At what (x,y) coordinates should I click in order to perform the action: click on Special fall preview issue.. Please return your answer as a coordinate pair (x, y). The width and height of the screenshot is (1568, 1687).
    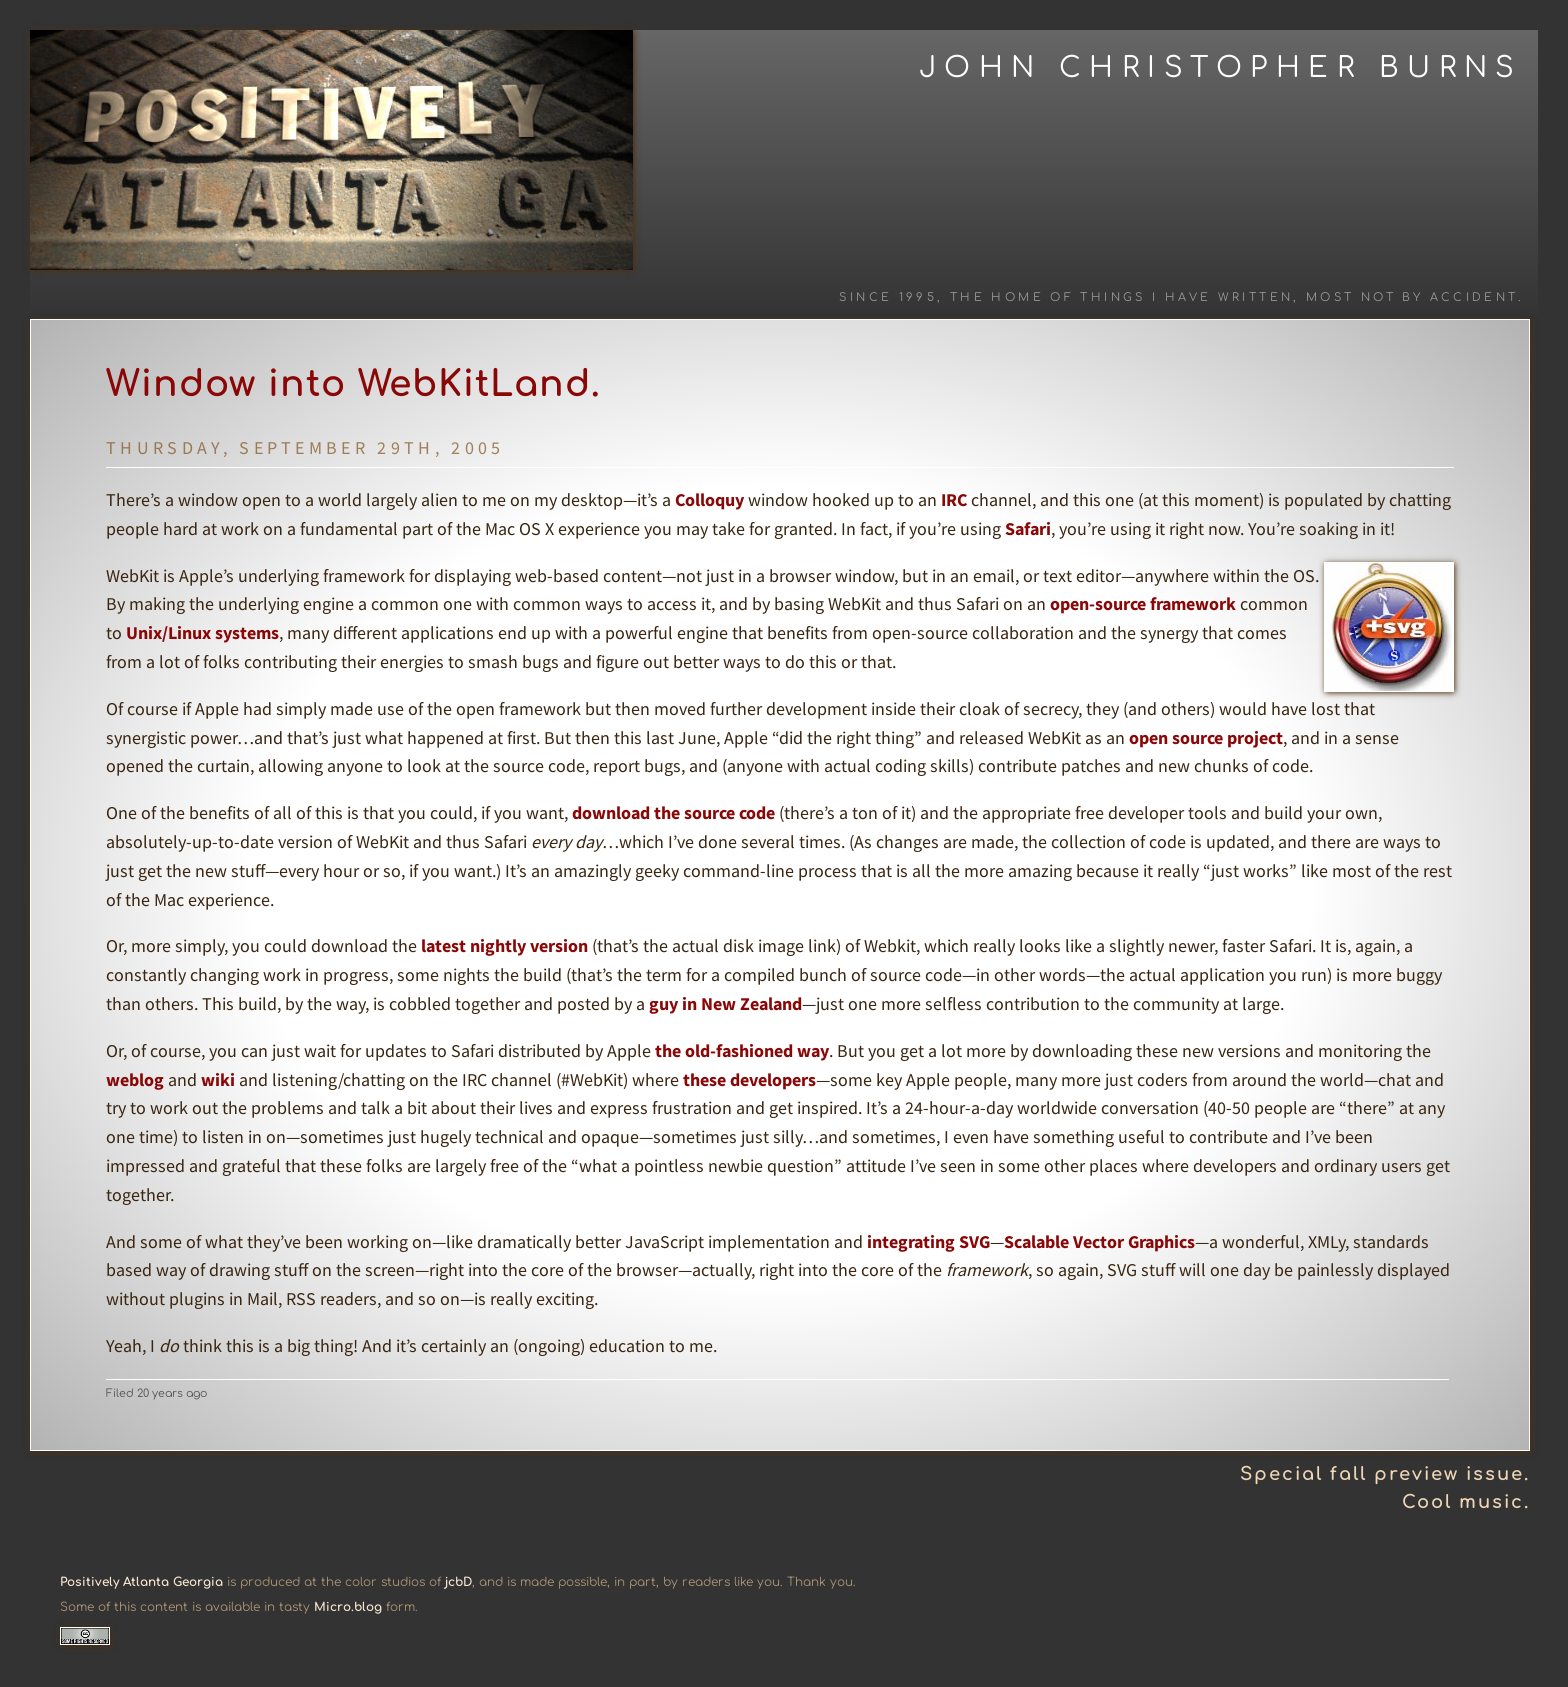
    Looking at the image, I should click on (1385, 1474).